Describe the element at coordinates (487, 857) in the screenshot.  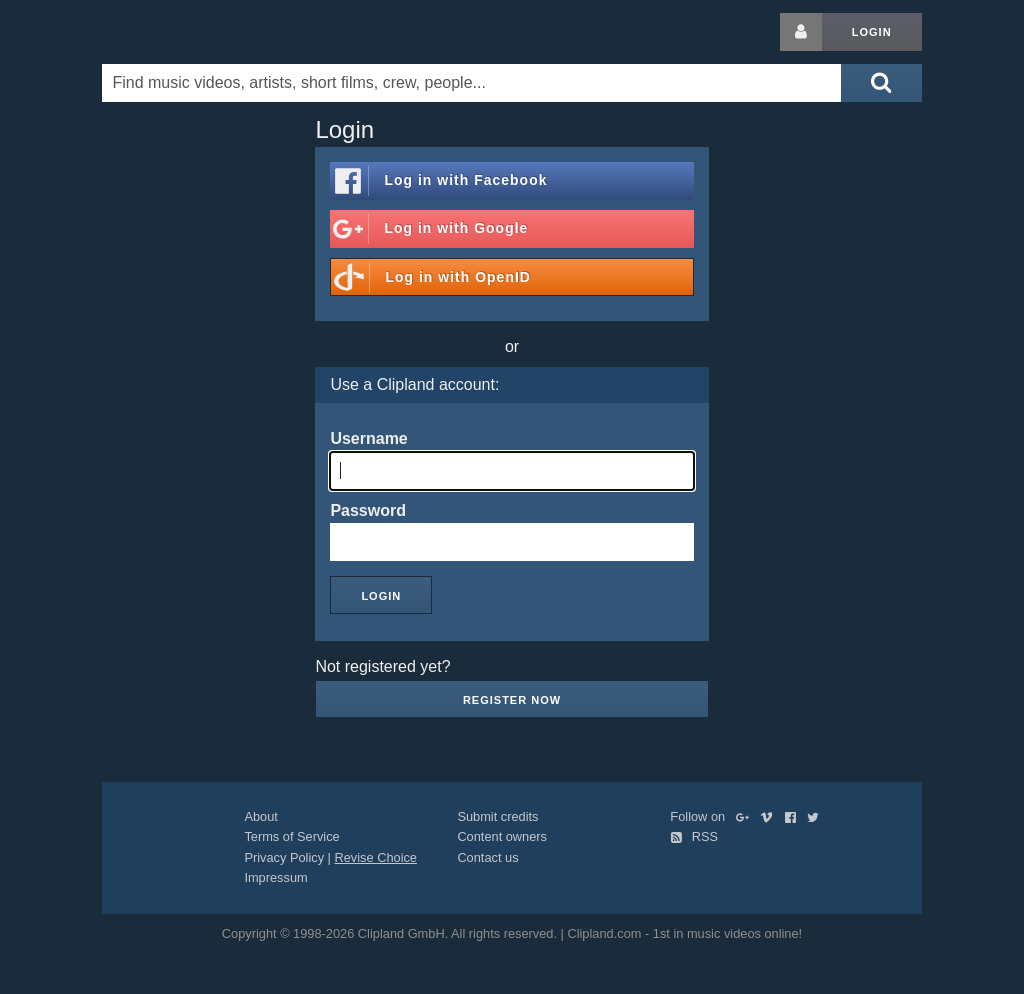
I see `Contact us` at that location.